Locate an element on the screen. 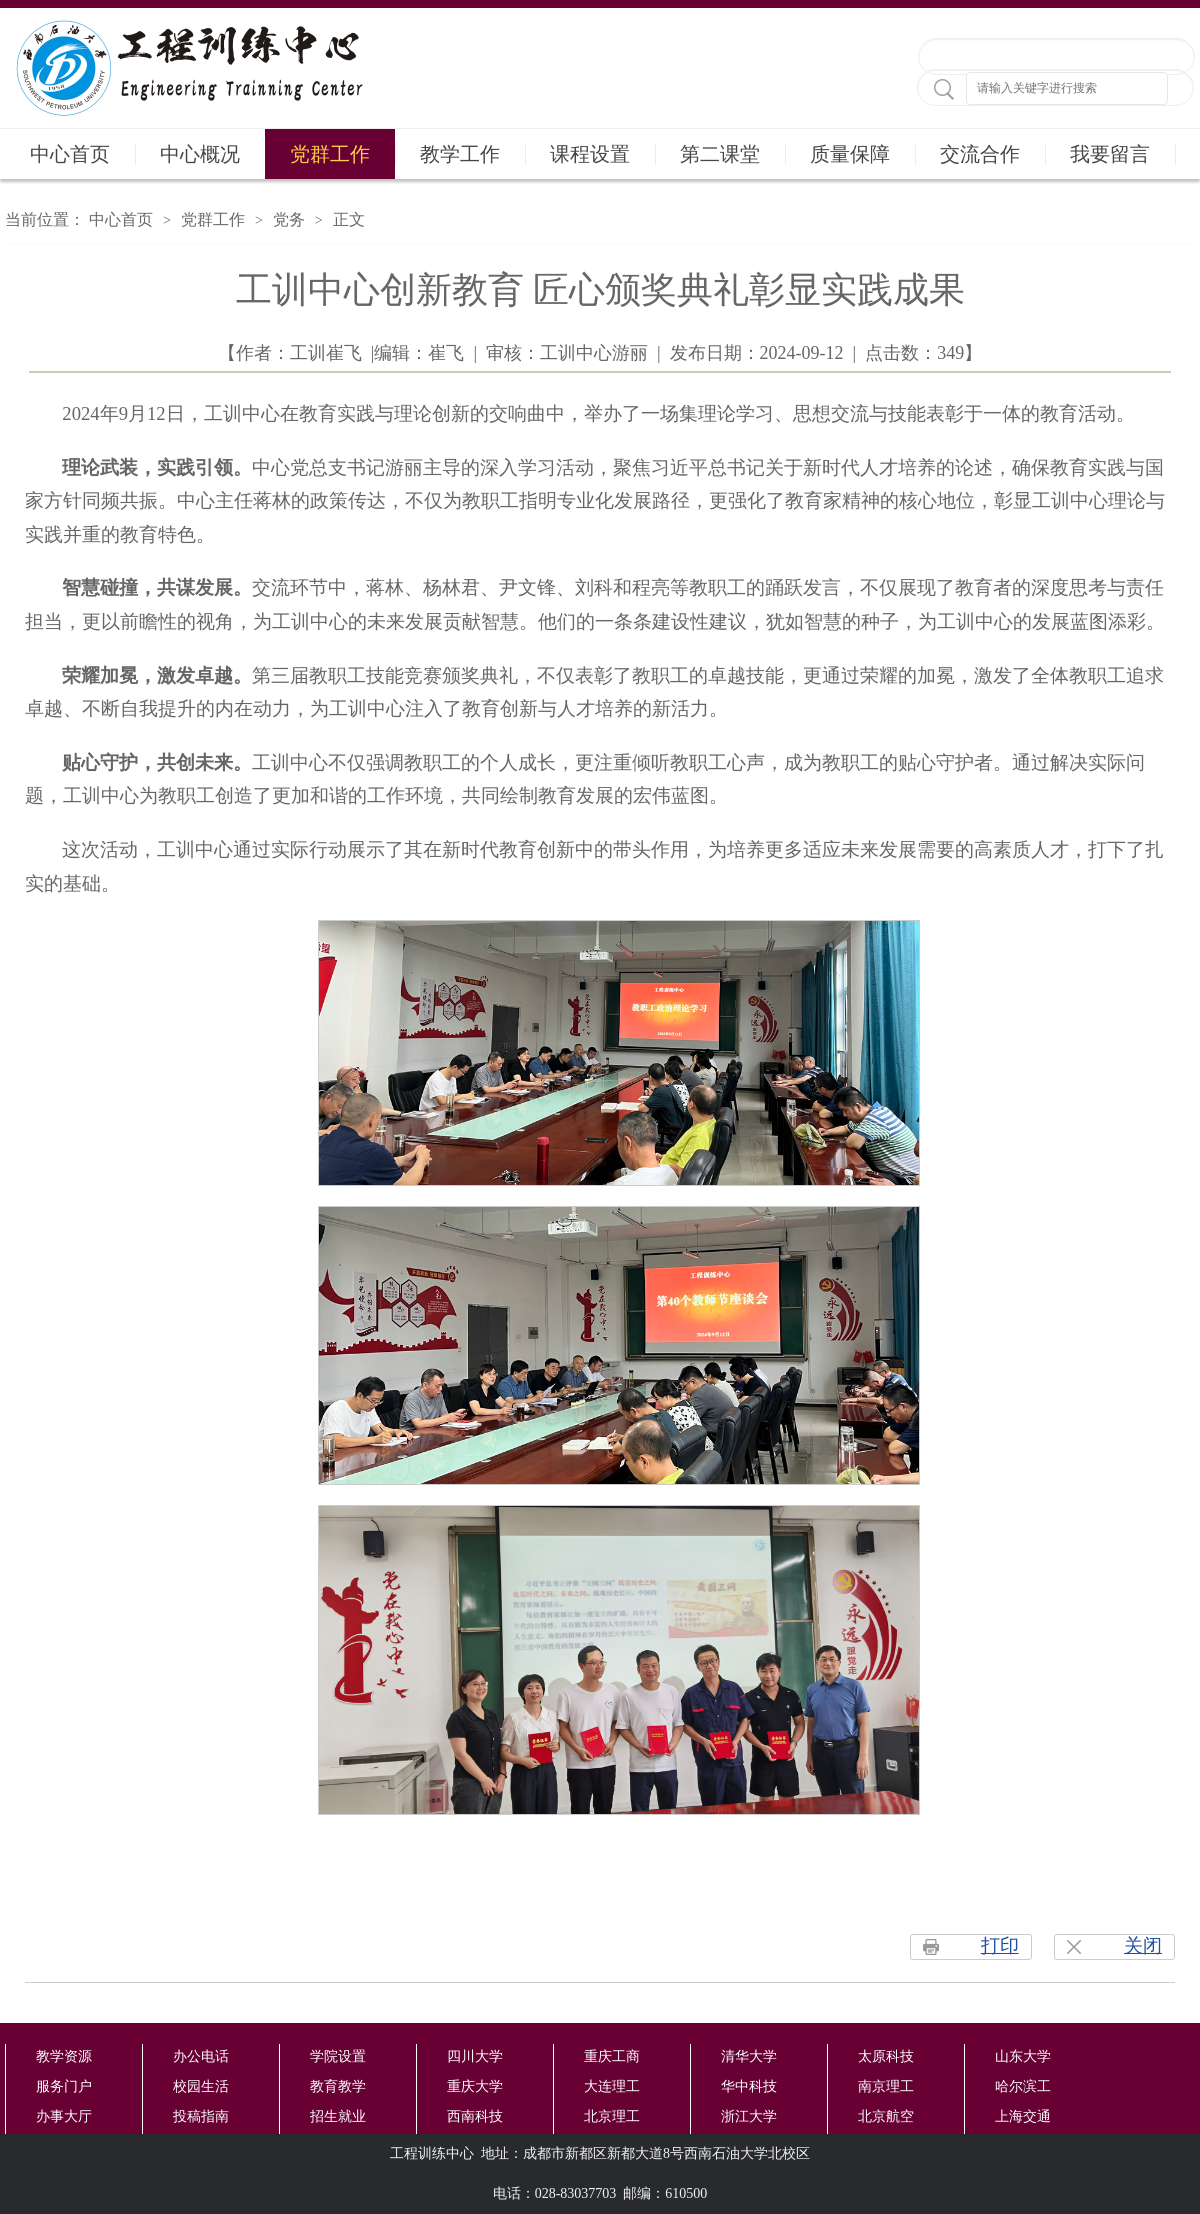  校园生活 is located at coordinates (201, 2086).